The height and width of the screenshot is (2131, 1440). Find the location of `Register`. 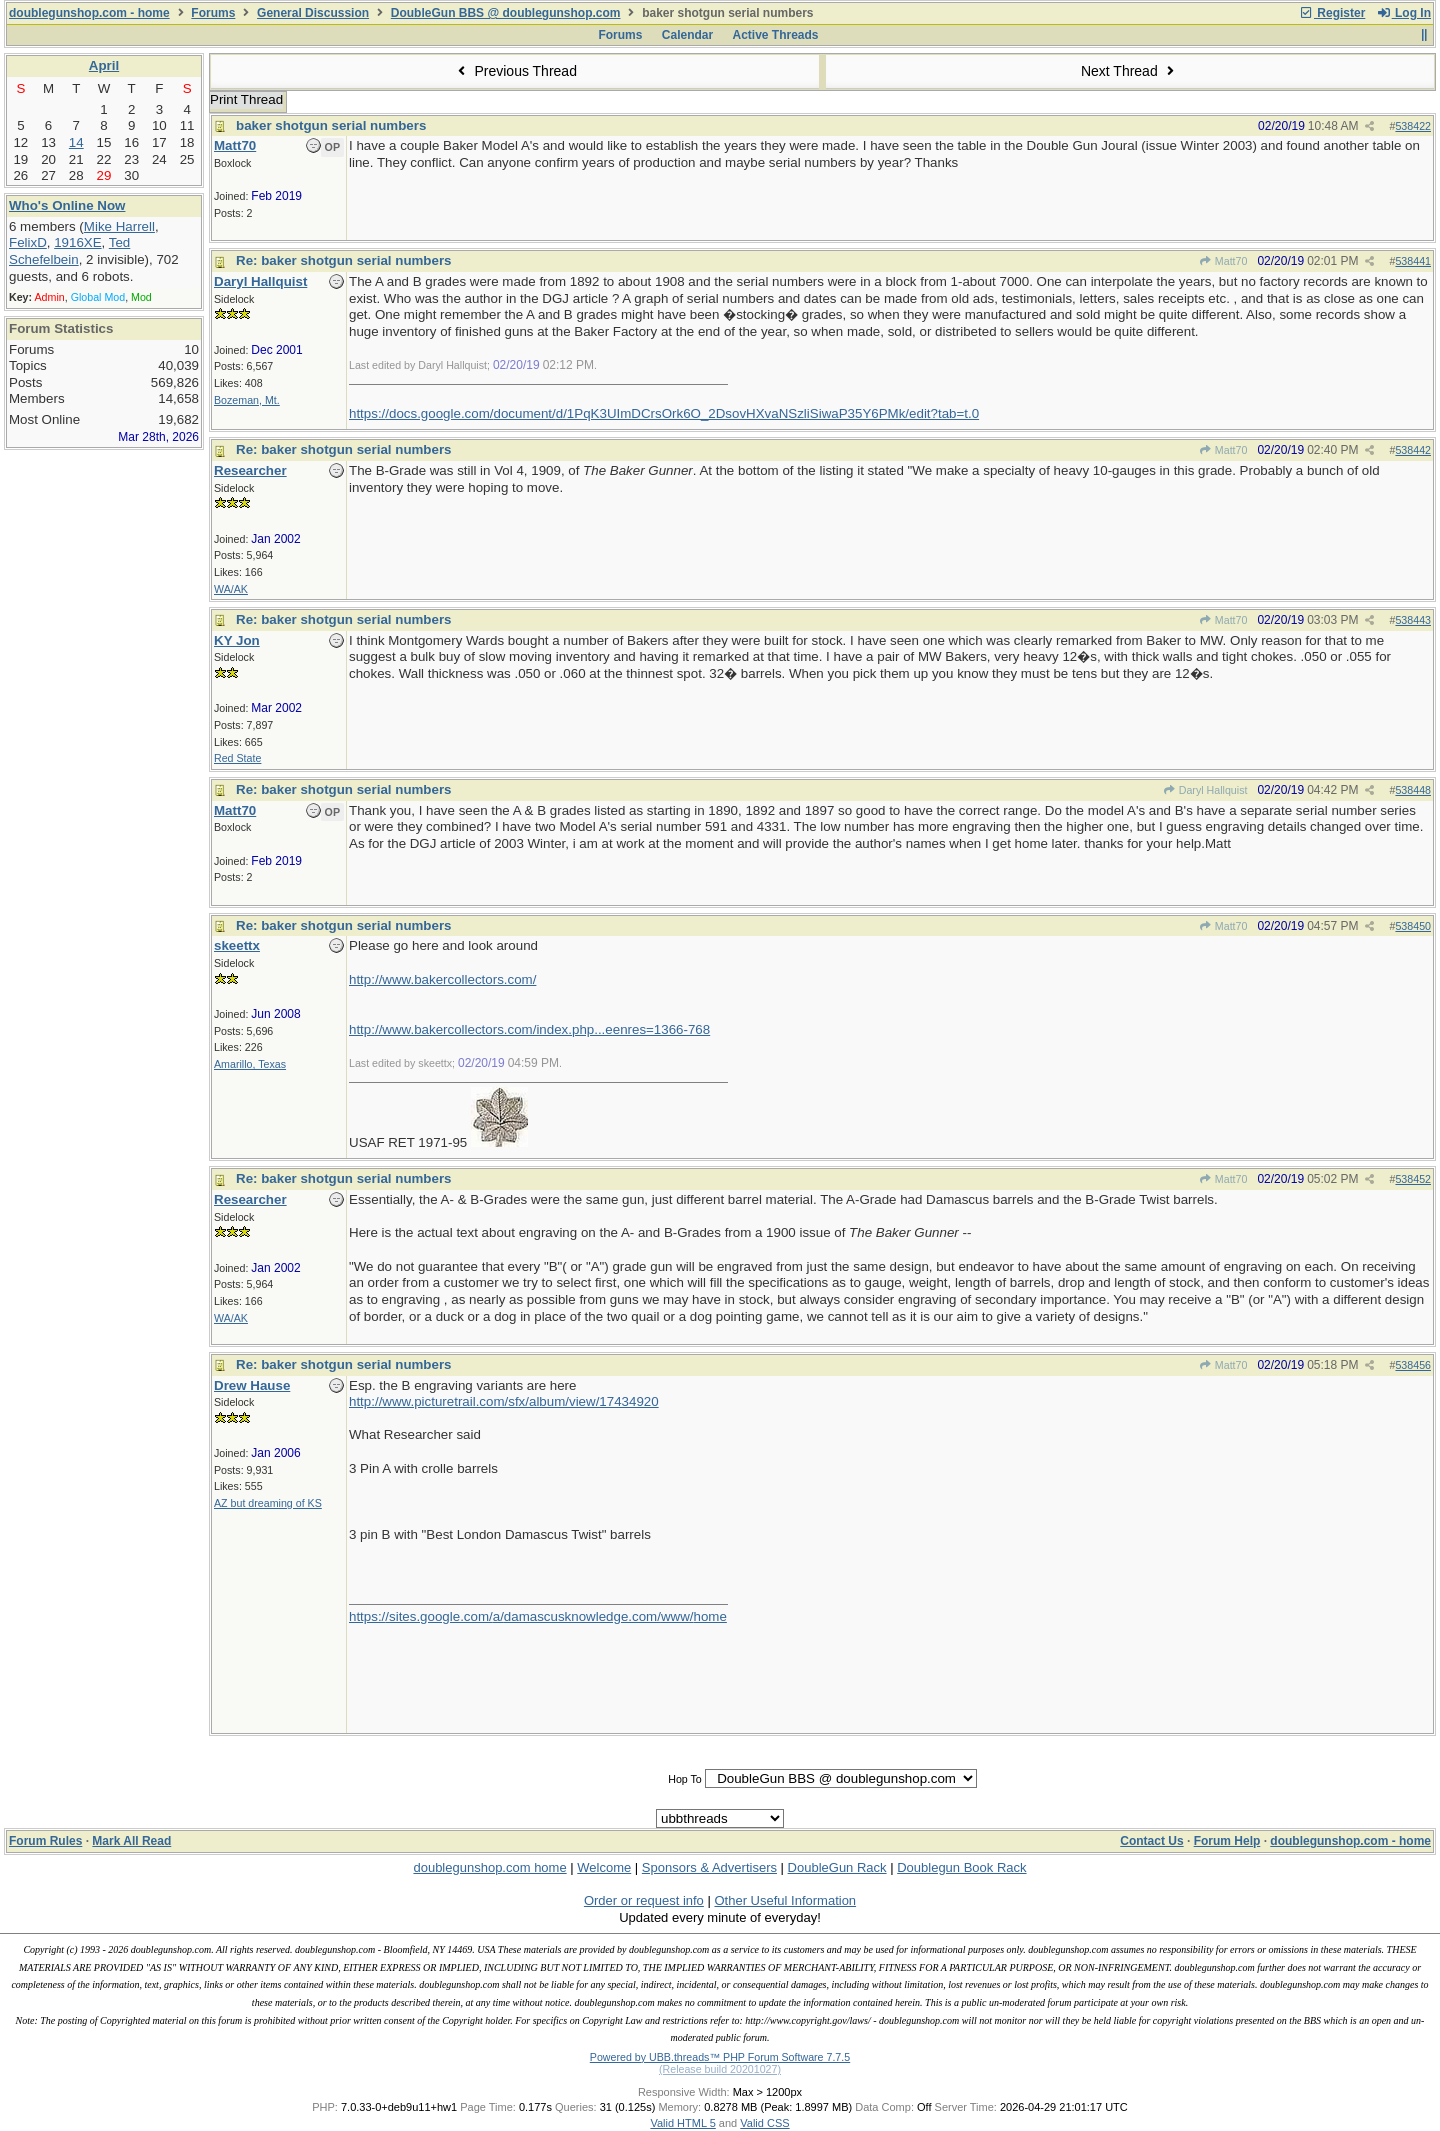

Register is located at coordinates (1332, 13).